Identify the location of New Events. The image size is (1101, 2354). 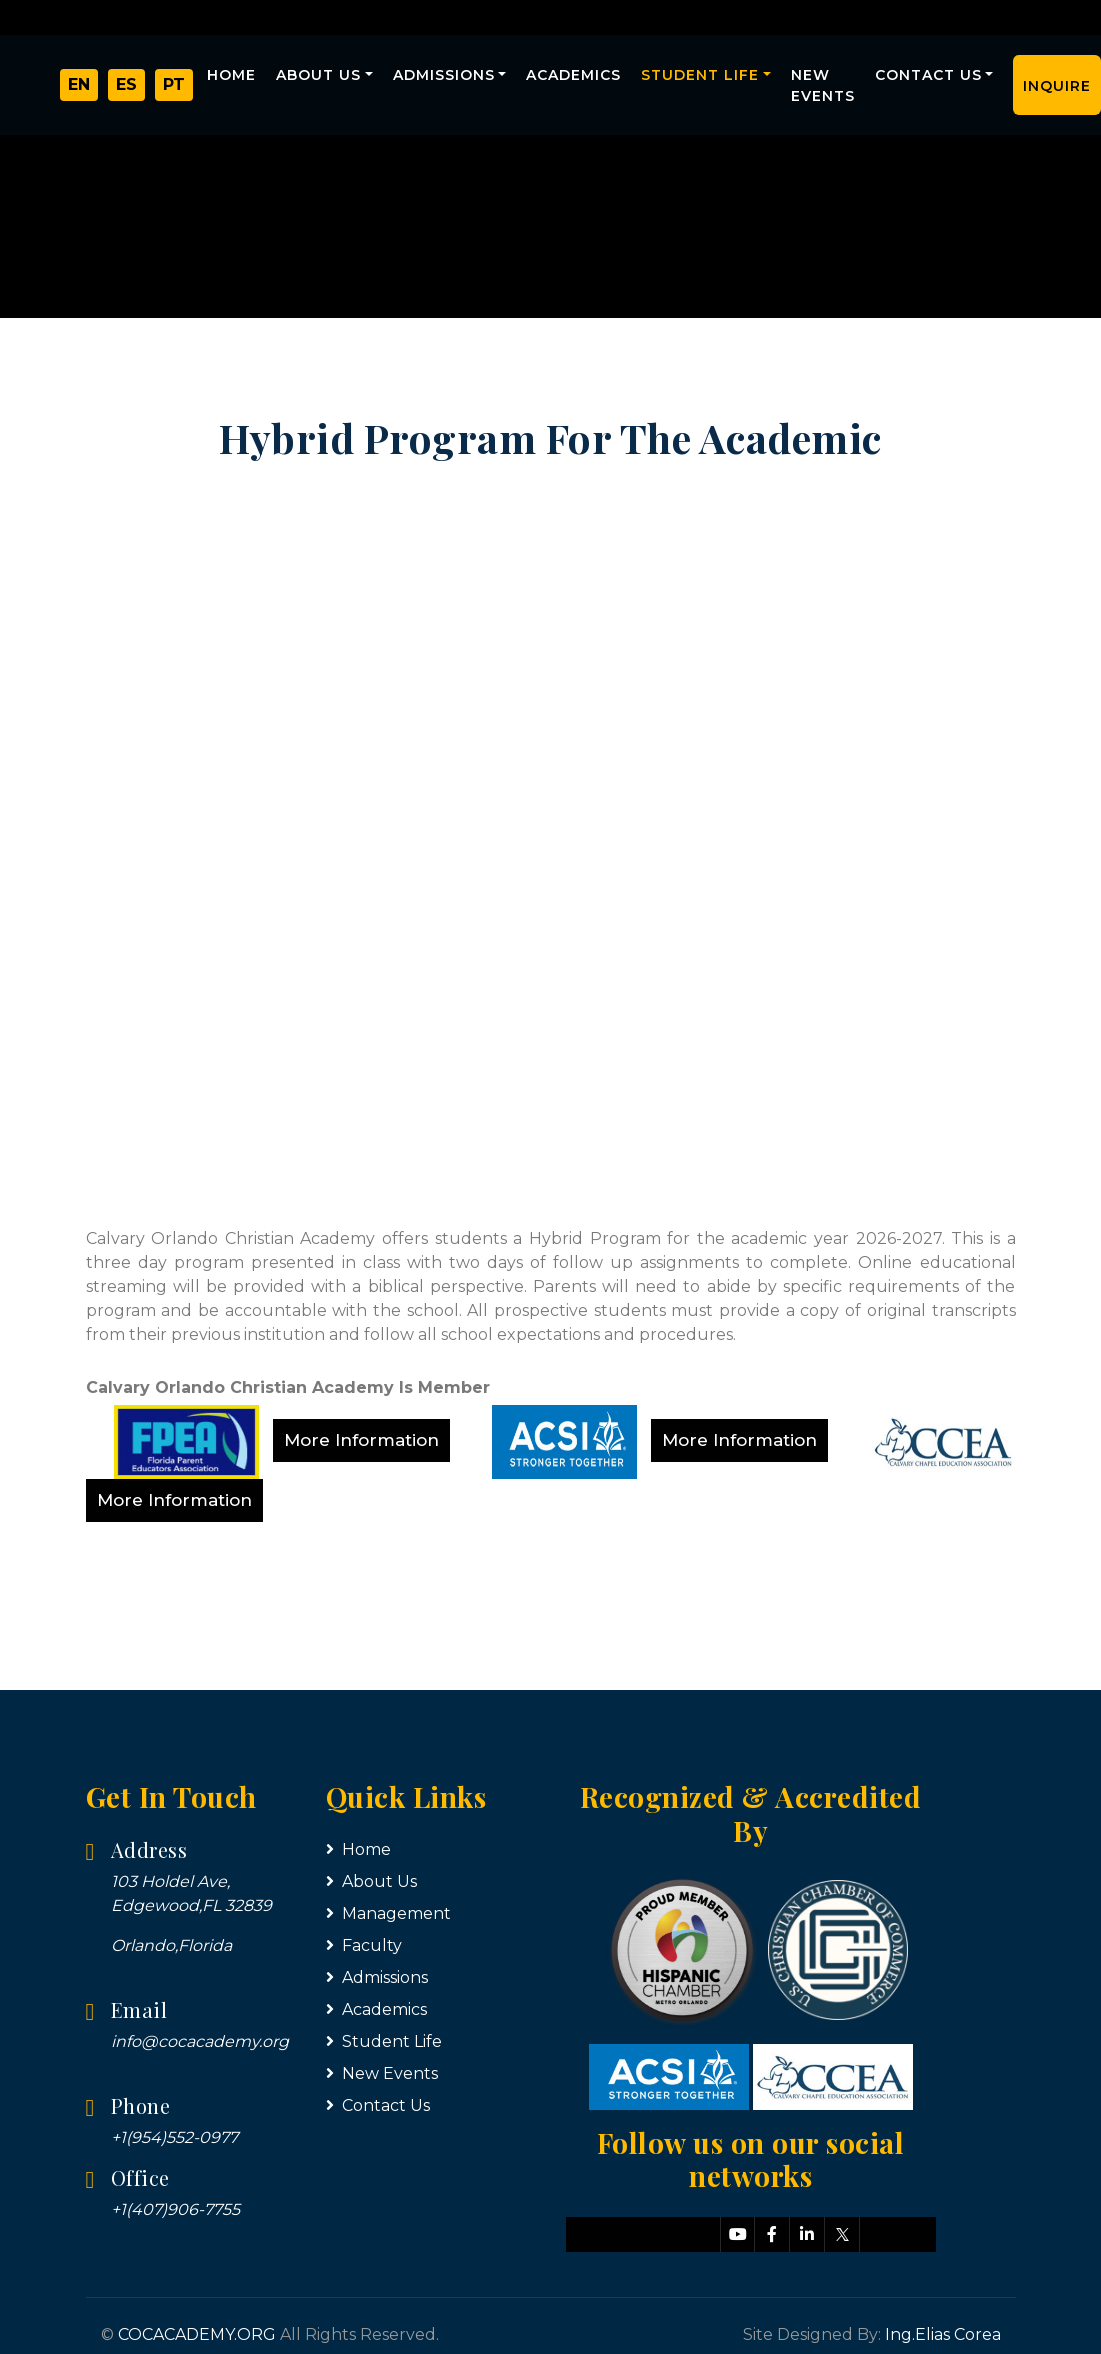
(823, 85).